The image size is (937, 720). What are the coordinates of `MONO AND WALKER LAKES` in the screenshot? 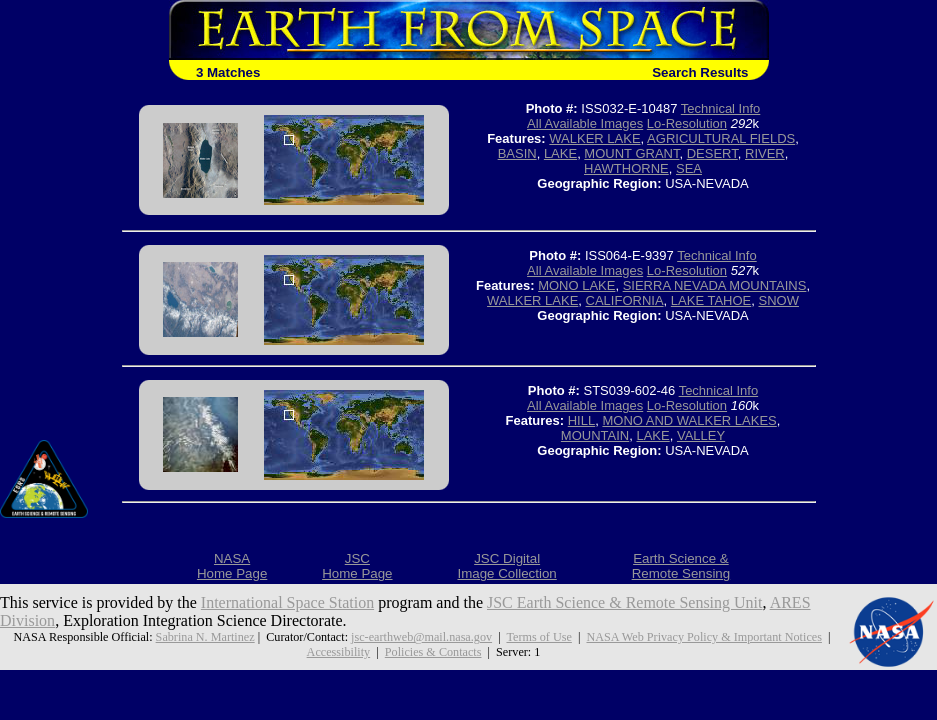 It's located at (689, 420).